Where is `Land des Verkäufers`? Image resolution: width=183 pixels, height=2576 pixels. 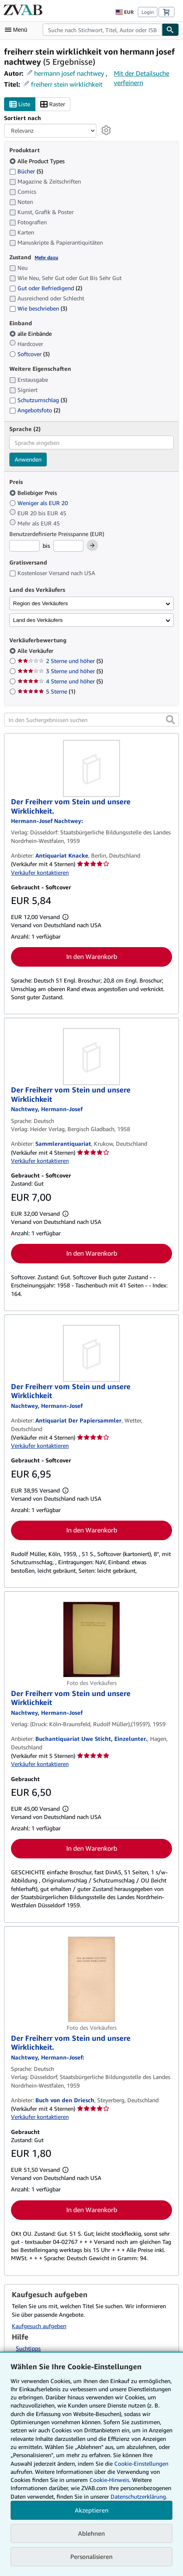 Land des Verkäufers is located at coordinates (38, 620).